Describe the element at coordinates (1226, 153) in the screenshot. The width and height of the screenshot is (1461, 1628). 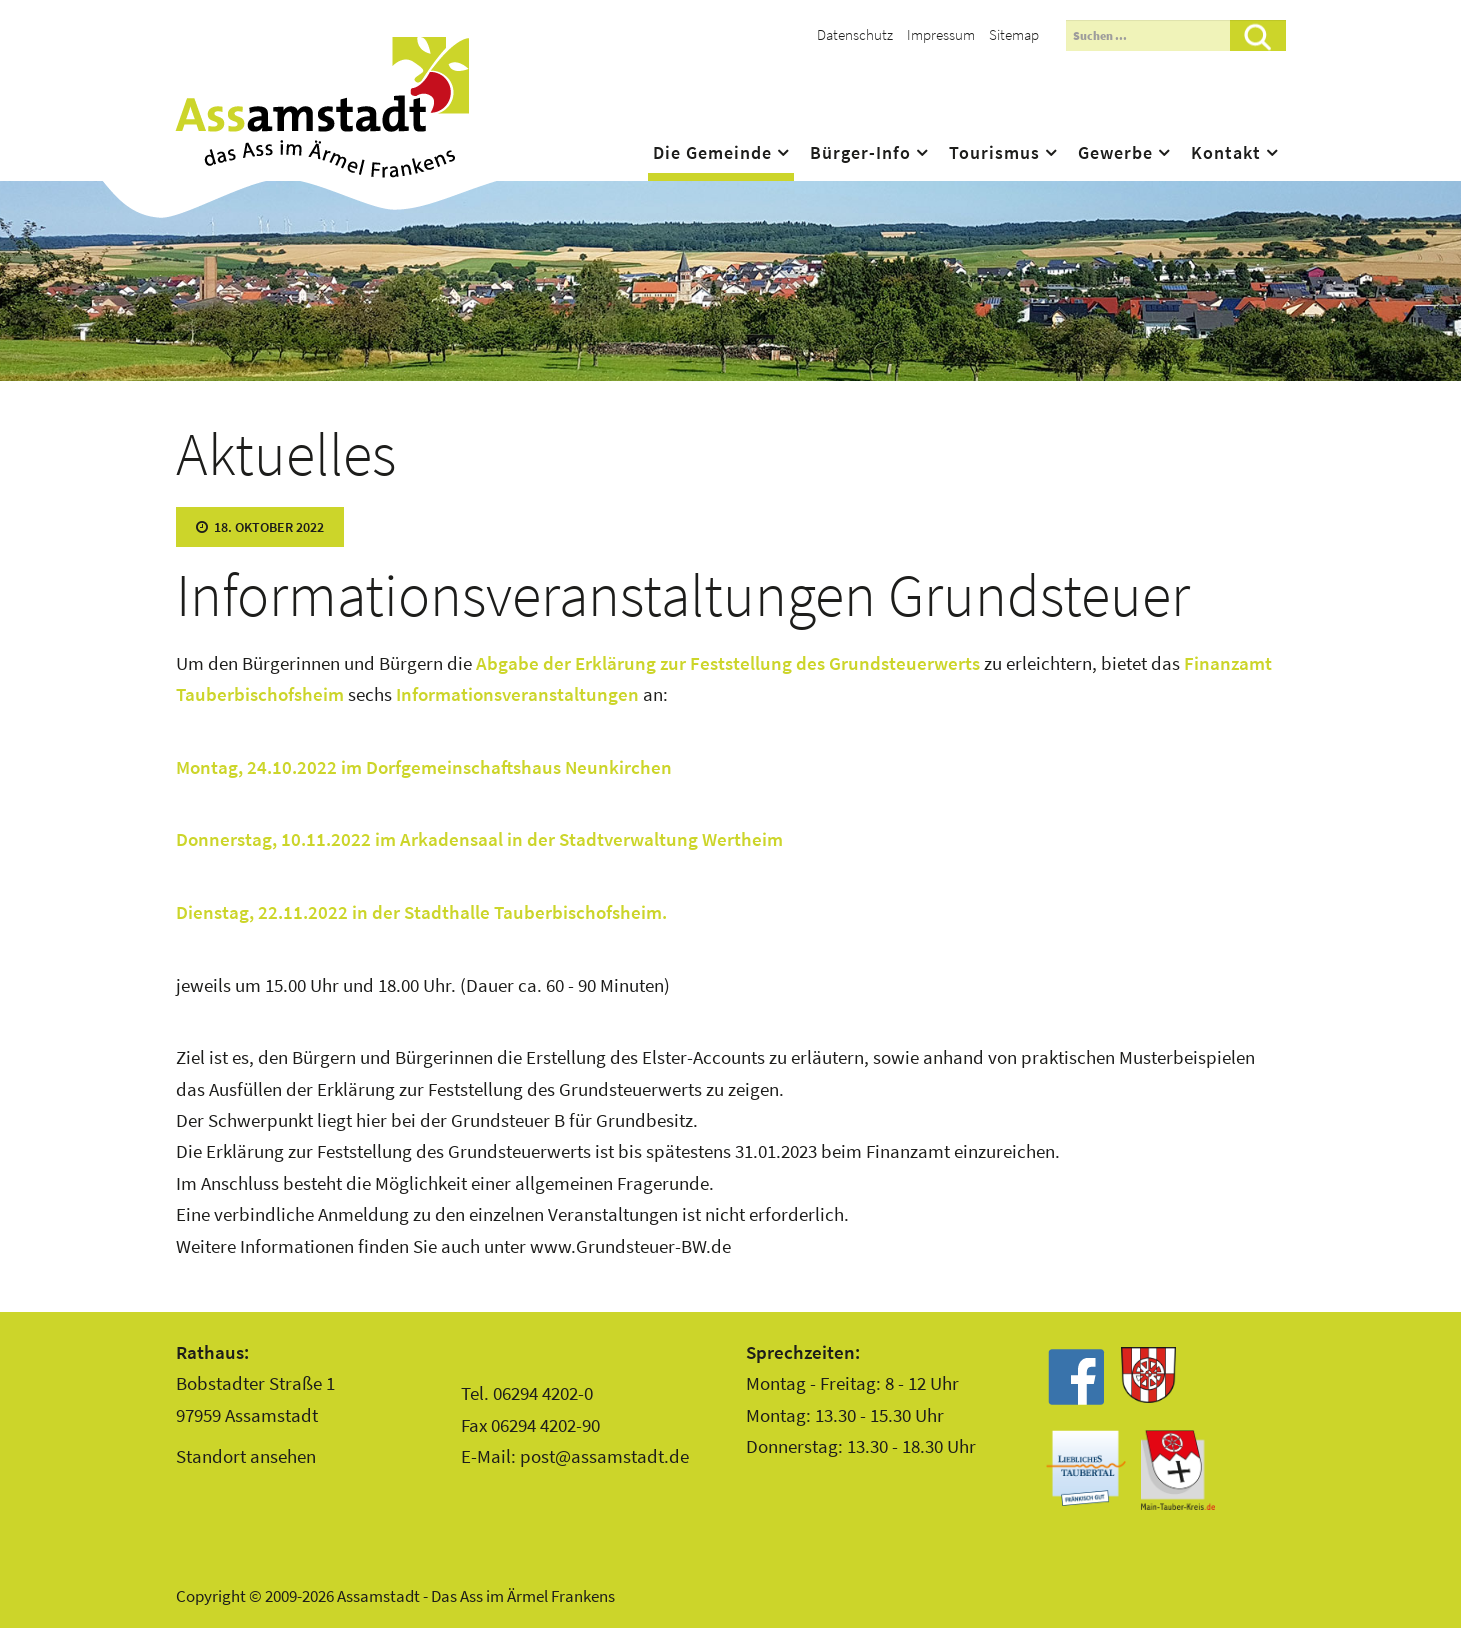
I see `Kontakt` at that location.